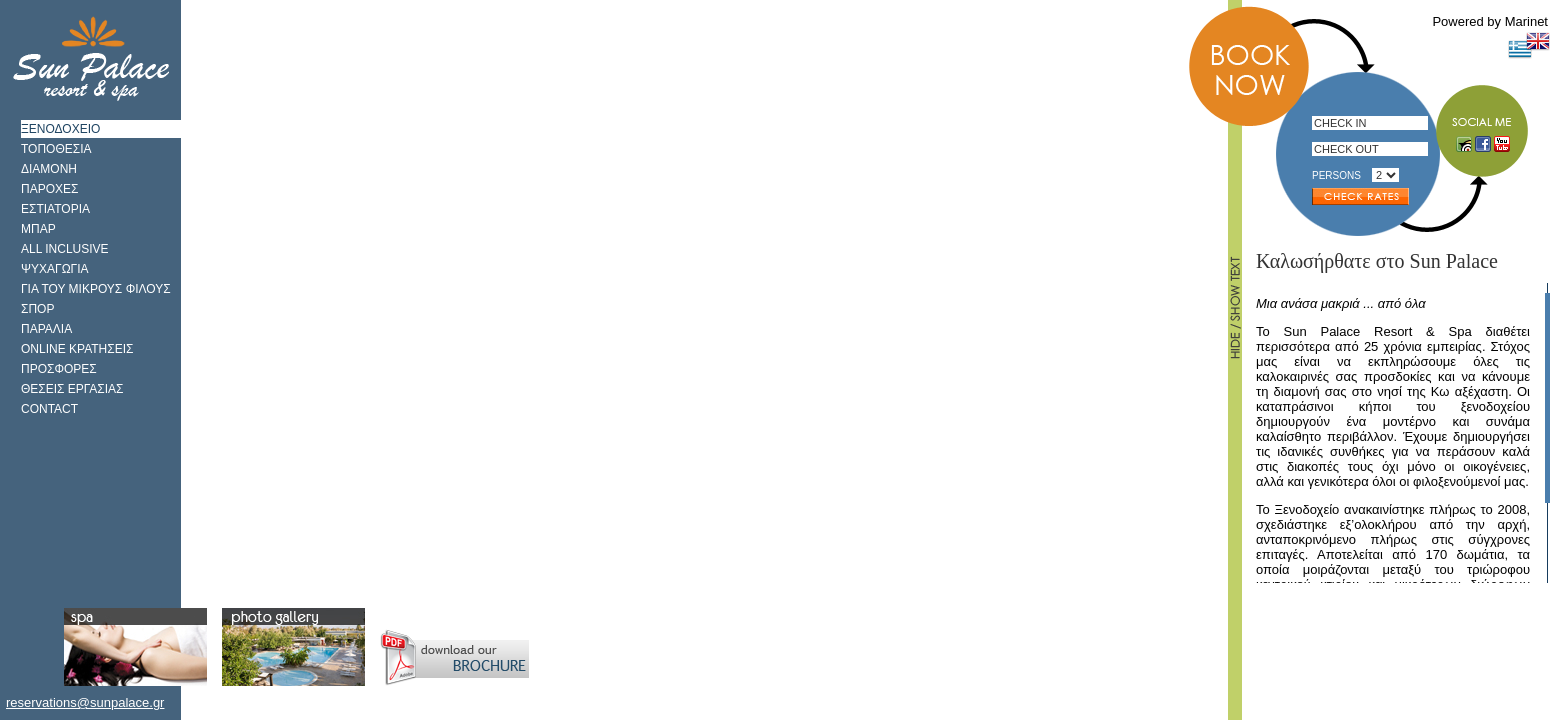 This screenshot has height=720, width=1568. I want to click on ΘΕΣΕΙΣ ΕΡΓΑΣΙΑΣ, so click(72, 389).